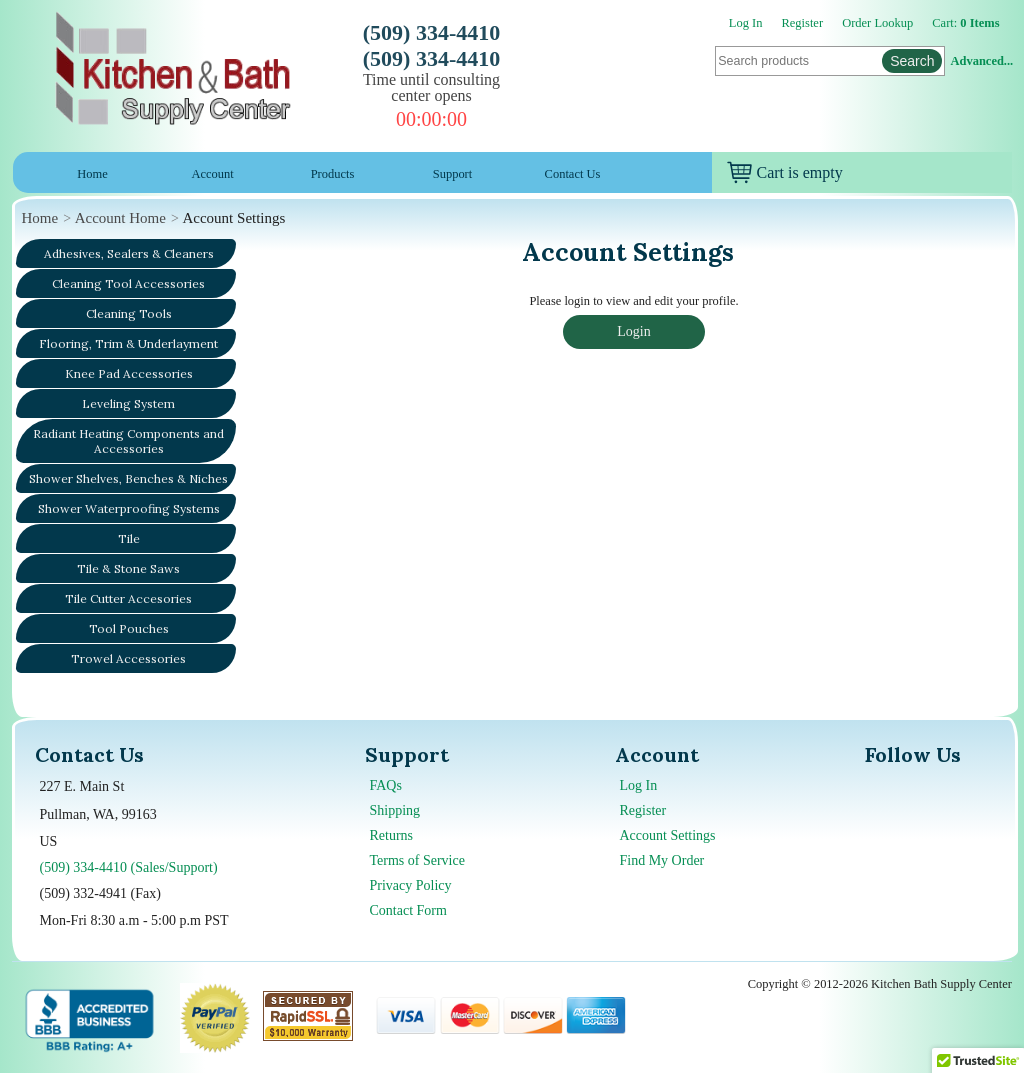 The height and width of the screenshot is (1073, 1024). What do you see at coordinates (573, 174) in the screenshot?
I see `Contact Us` at bounding box center [573, 174].